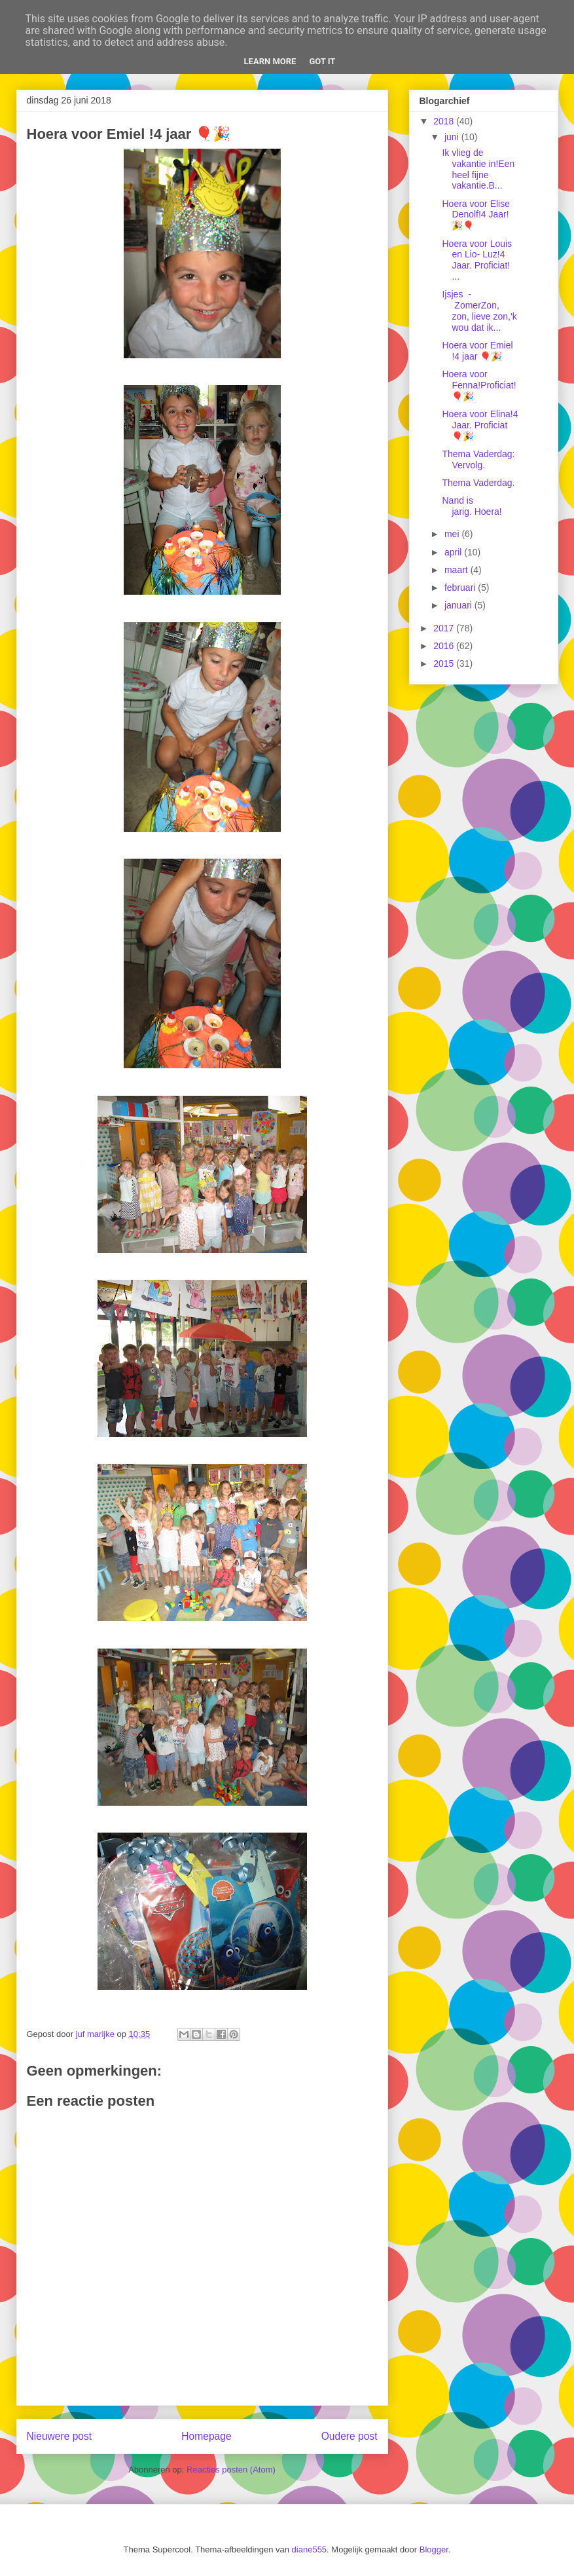 This screenshot has width=574, height=2576. Describe the element at coordinates (349, 2436) in the screenshot. I see `Oudere post` at that location.